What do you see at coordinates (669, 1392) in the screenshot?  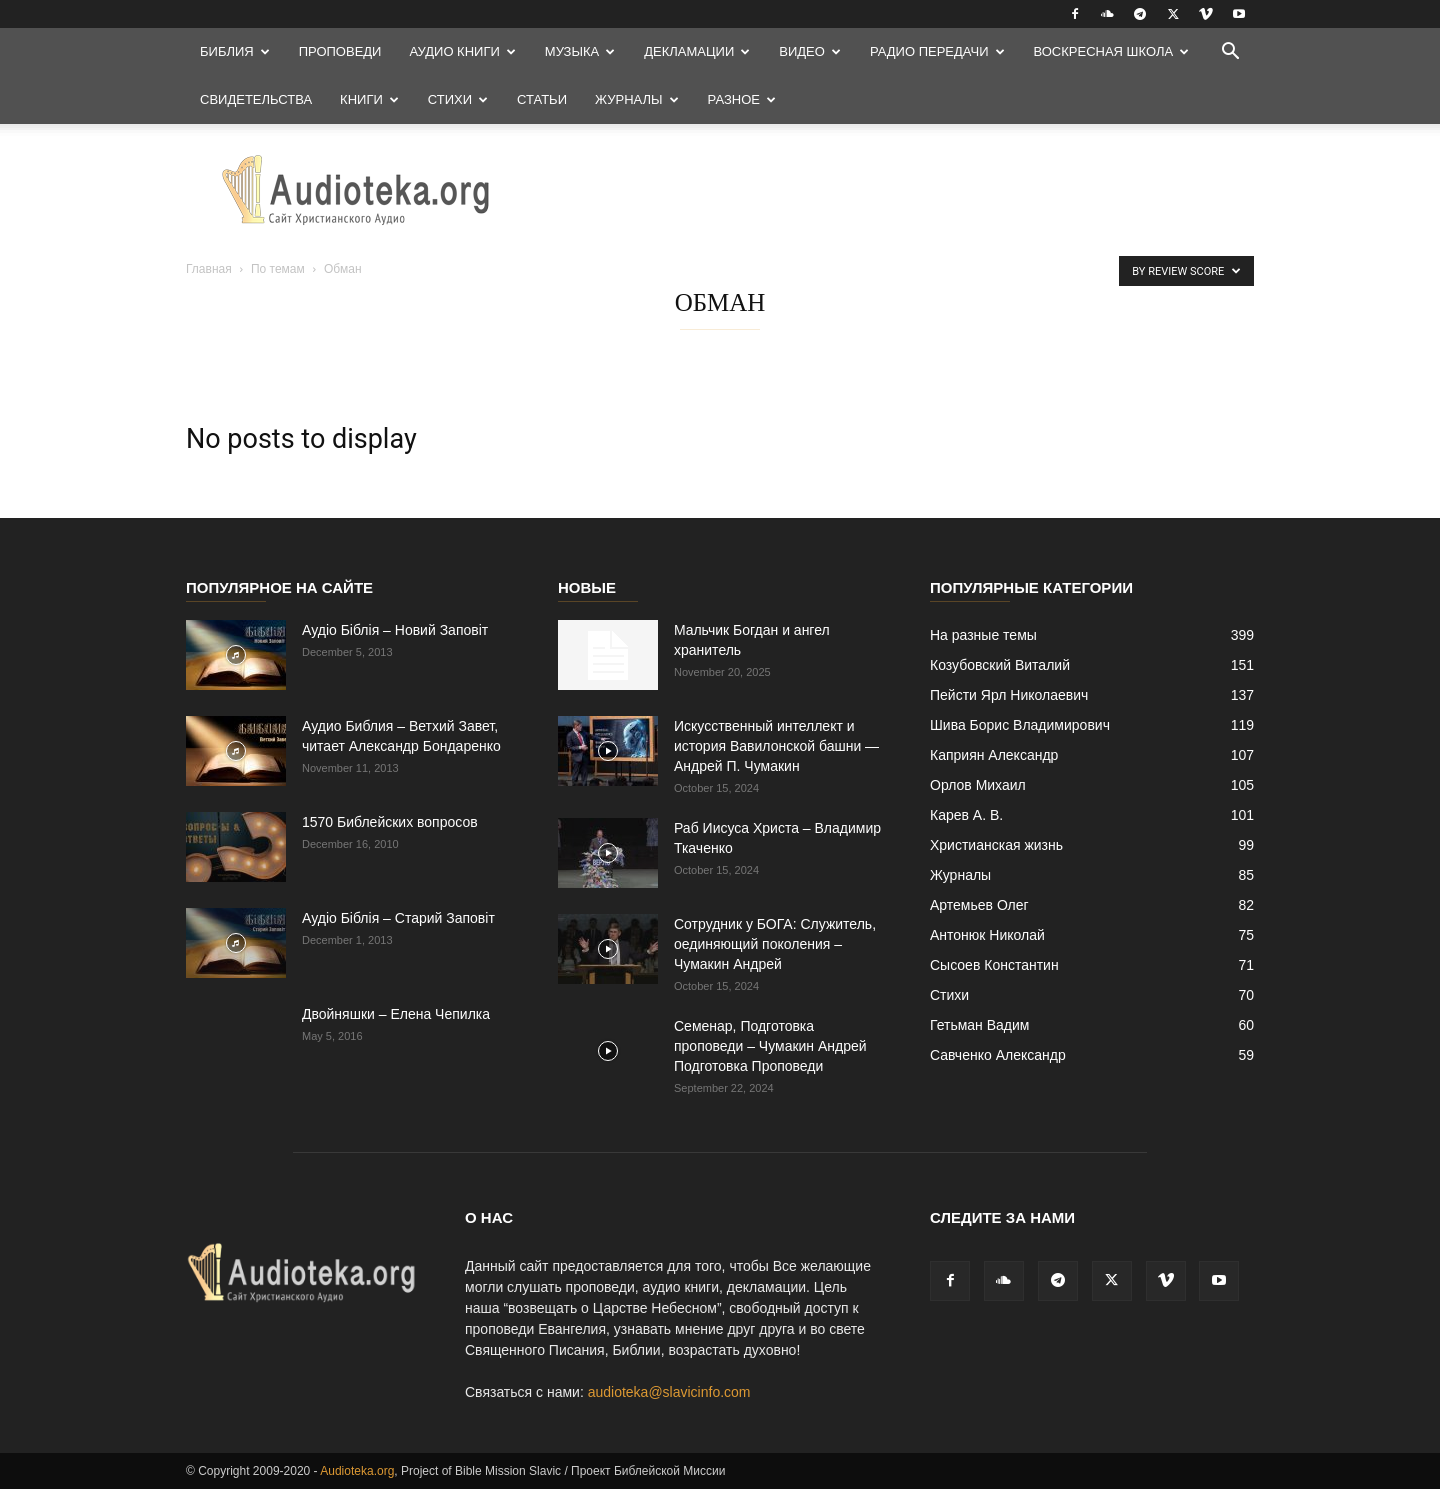 I see `audioteka@slavicinfo.com` at bounding box center [669, 1392].